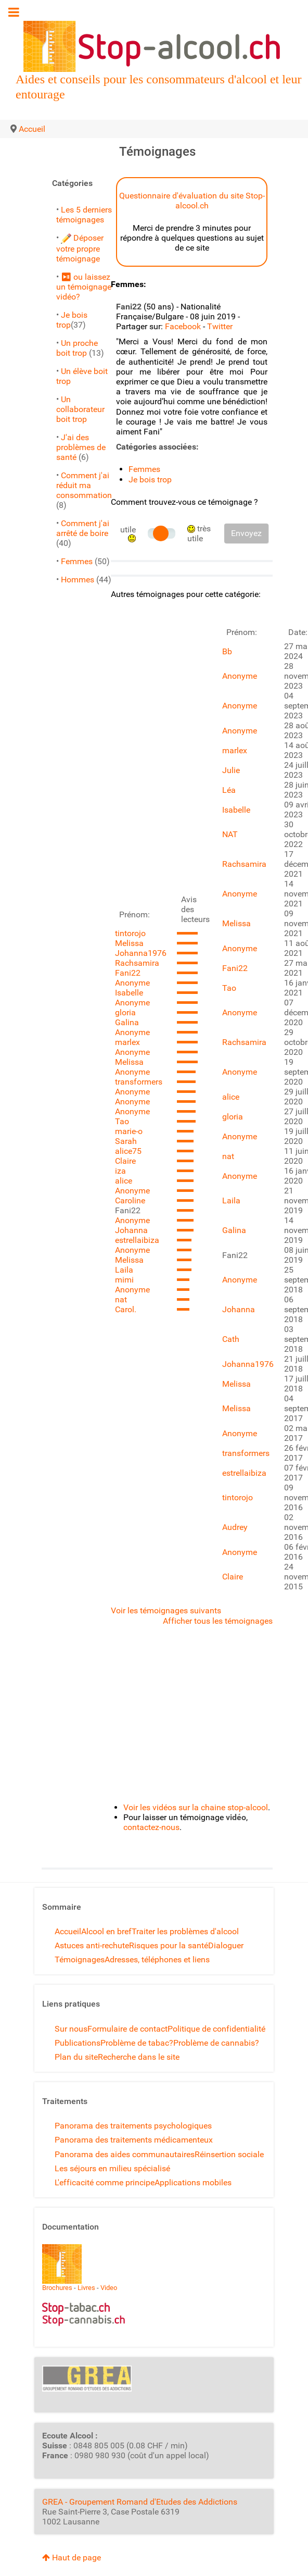 The image size is (308, 2576). Describe the element at coordinates (127, 973) in the screenshot. I see `Fani22` at that location.